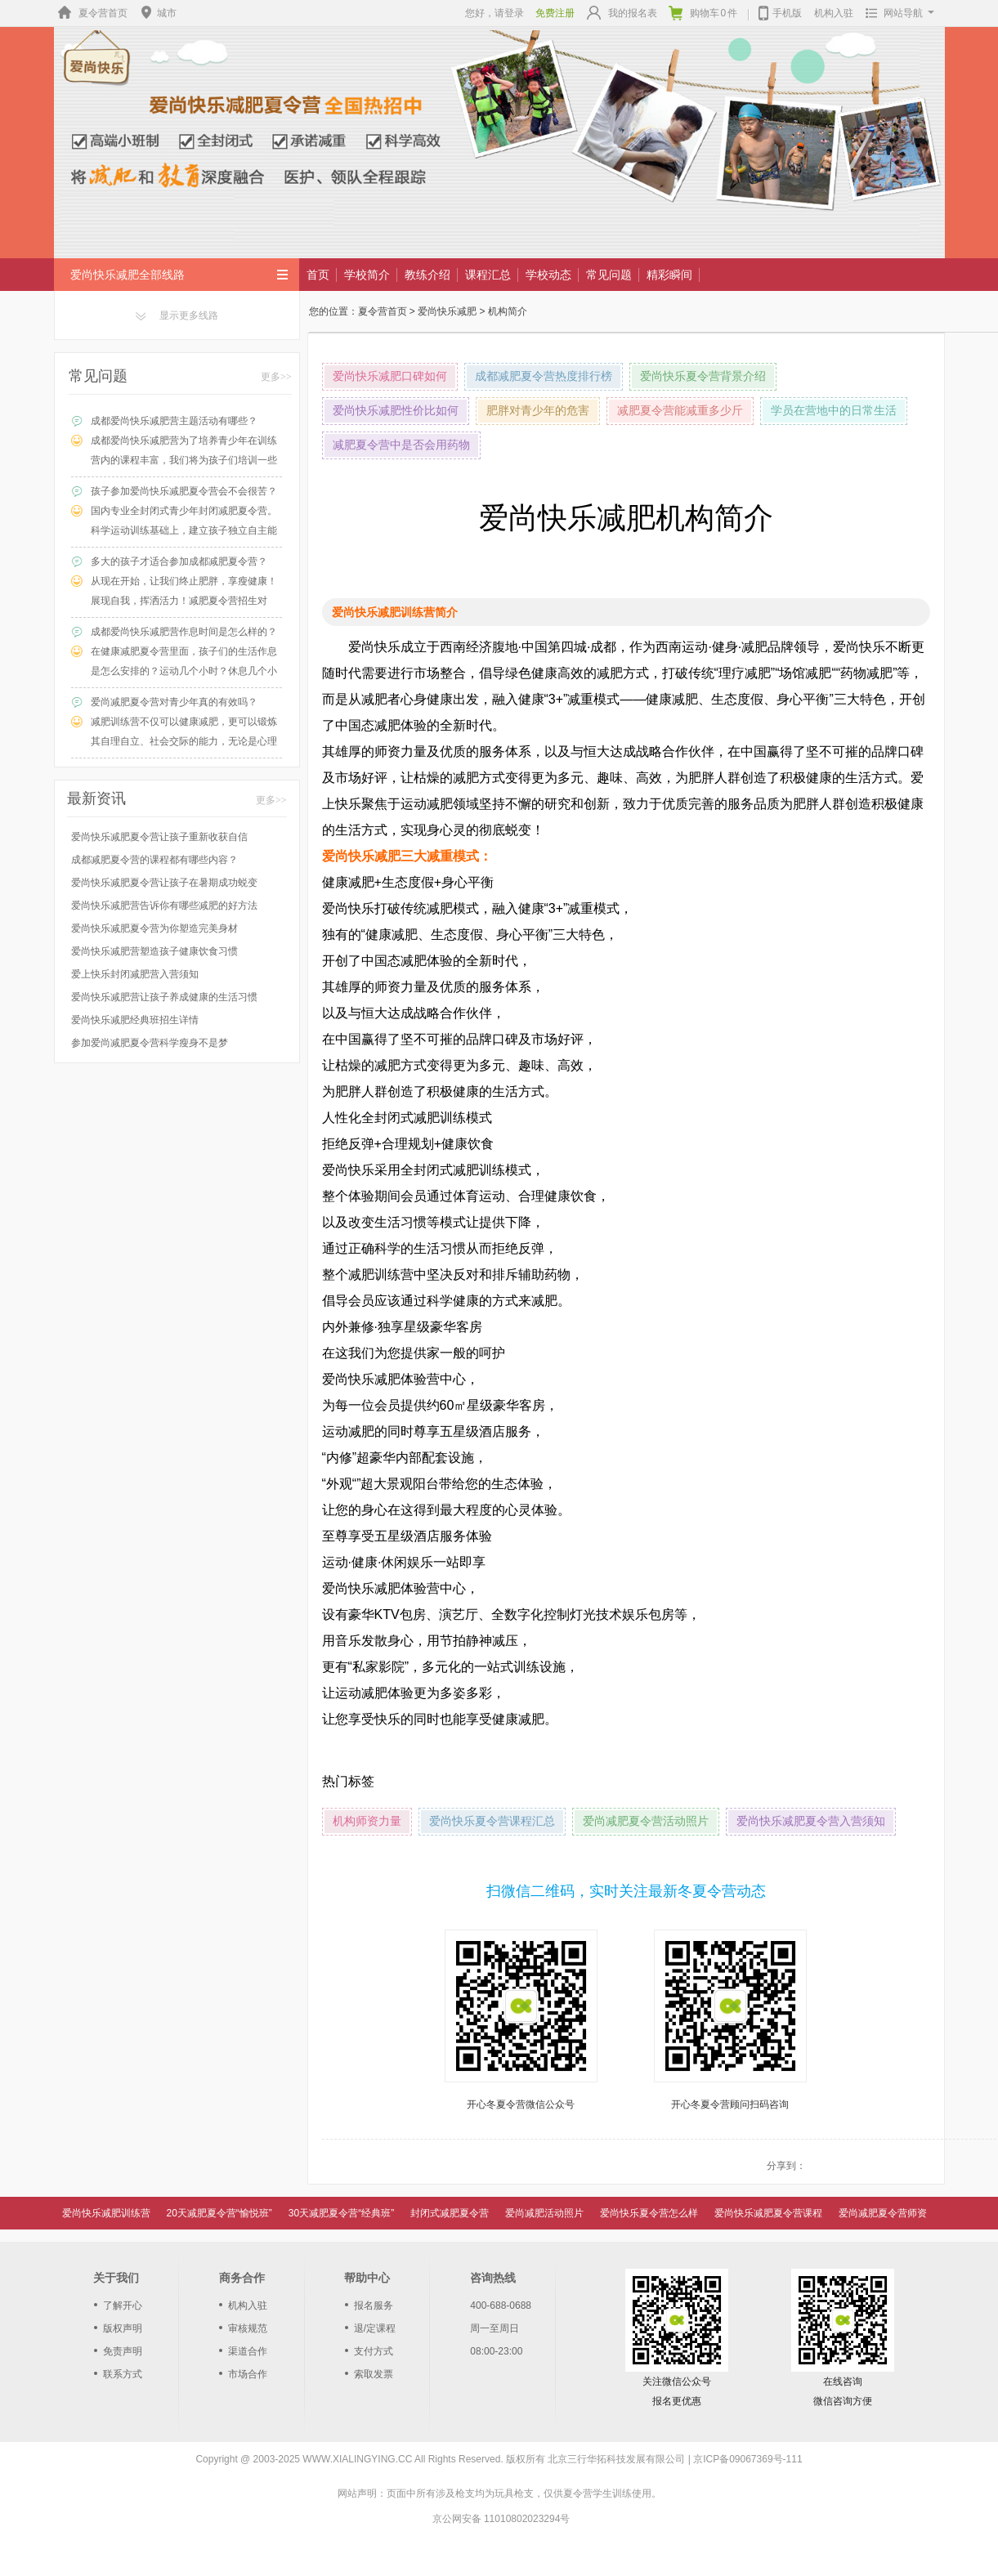 Image resolution: width=998 pixels, height=2576 pixels. Describe the element at coordinates (494, 2328) in the screenshot. I see `周一至周日` at that location.